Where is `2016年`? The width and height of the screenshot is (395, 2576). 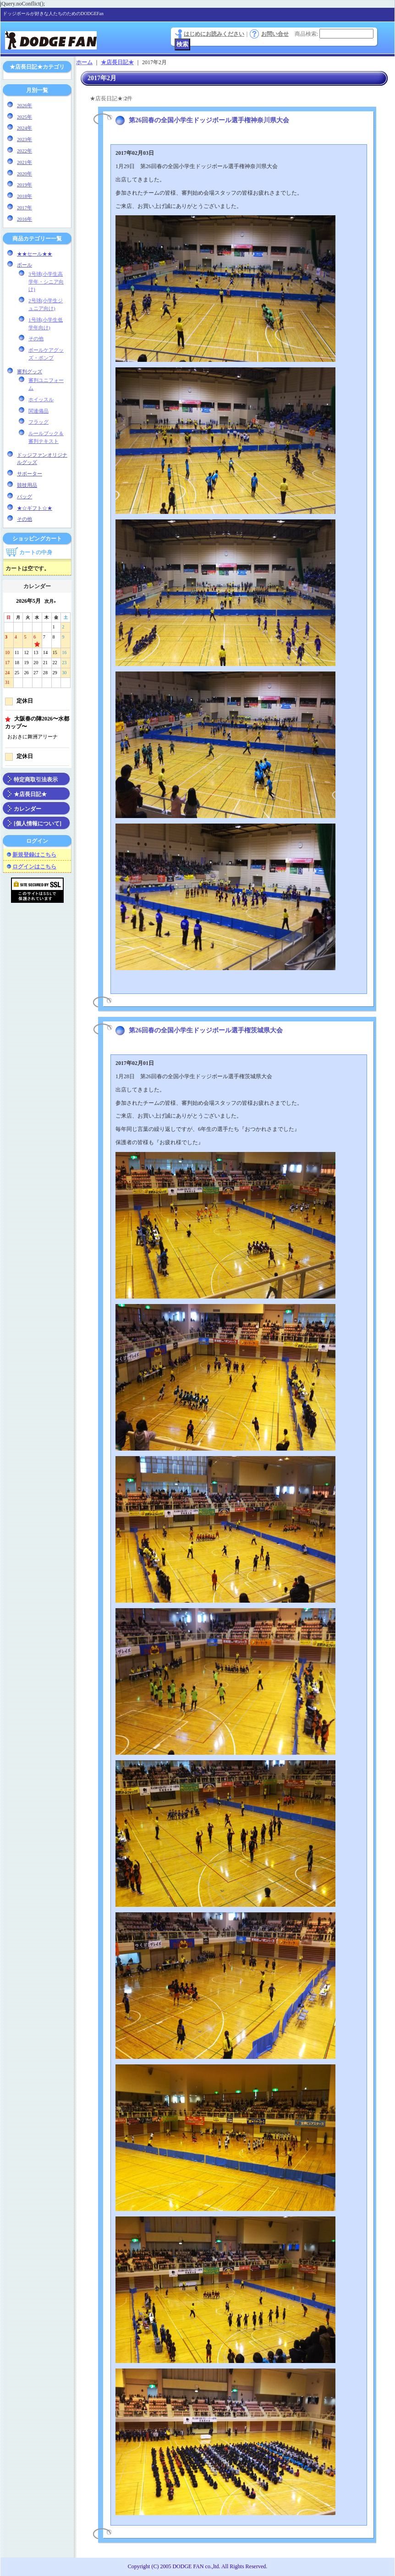 2016年 is located at coordinates (24, 219).